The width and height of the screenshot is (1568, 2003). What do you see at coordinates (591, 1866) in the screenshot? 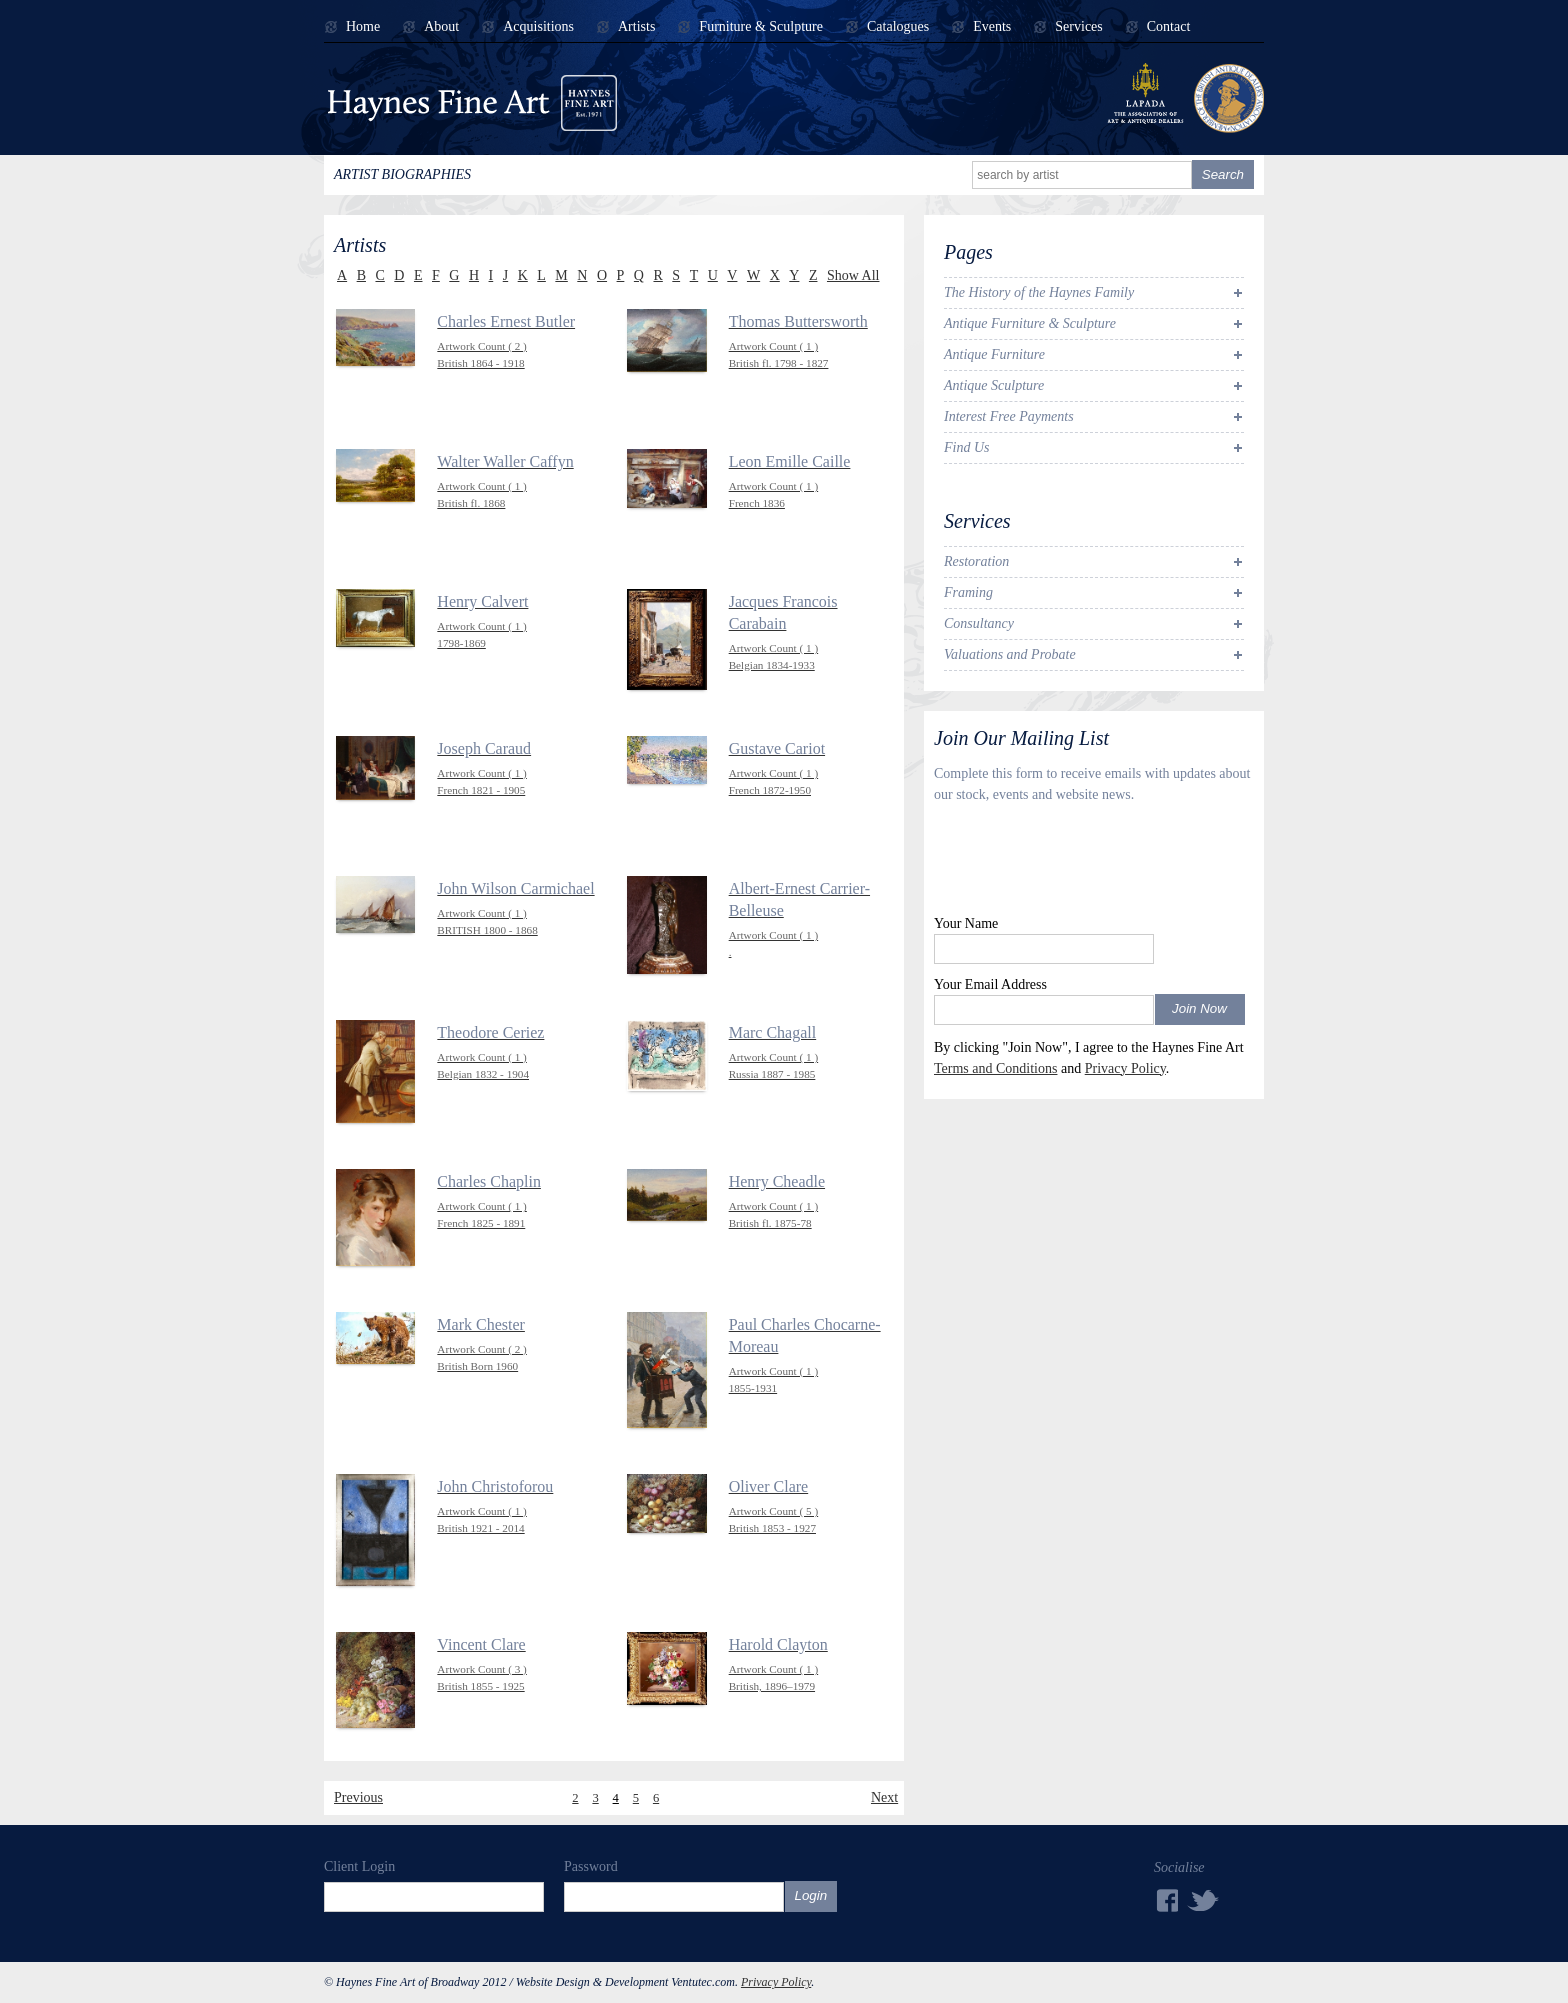
I see `Password` at bounding box center [591, 1866].